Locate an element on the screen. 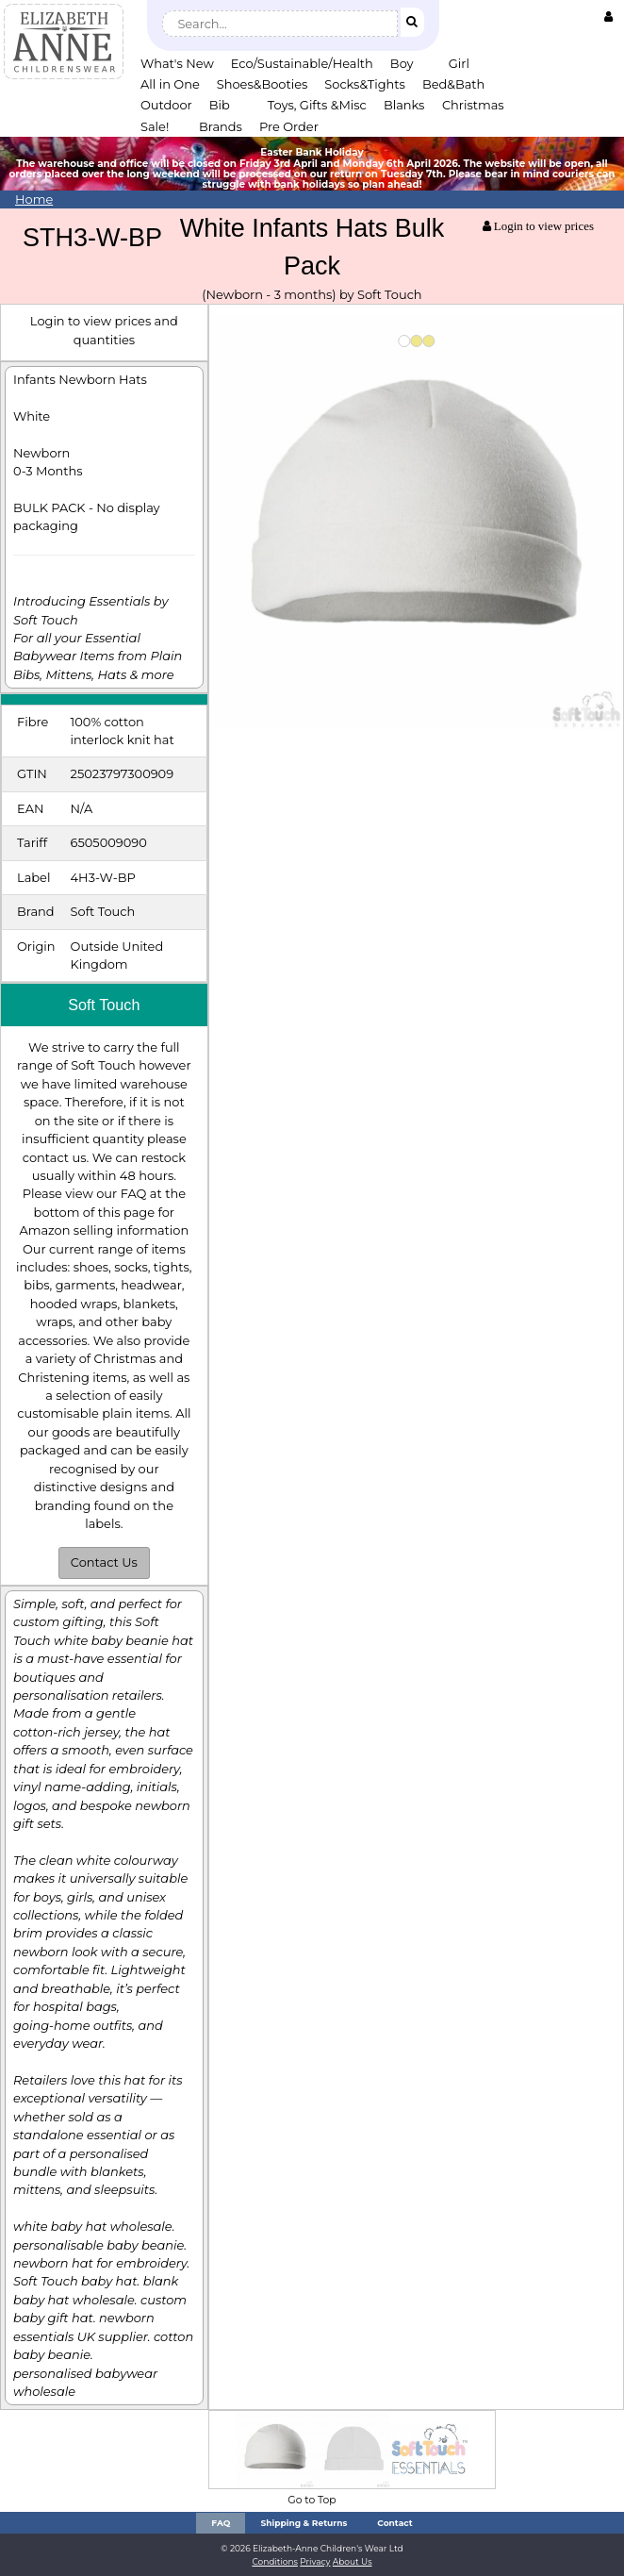 This screenshot has height=2576, width=624. Bed&Bath is located at coordinates (453, 83).